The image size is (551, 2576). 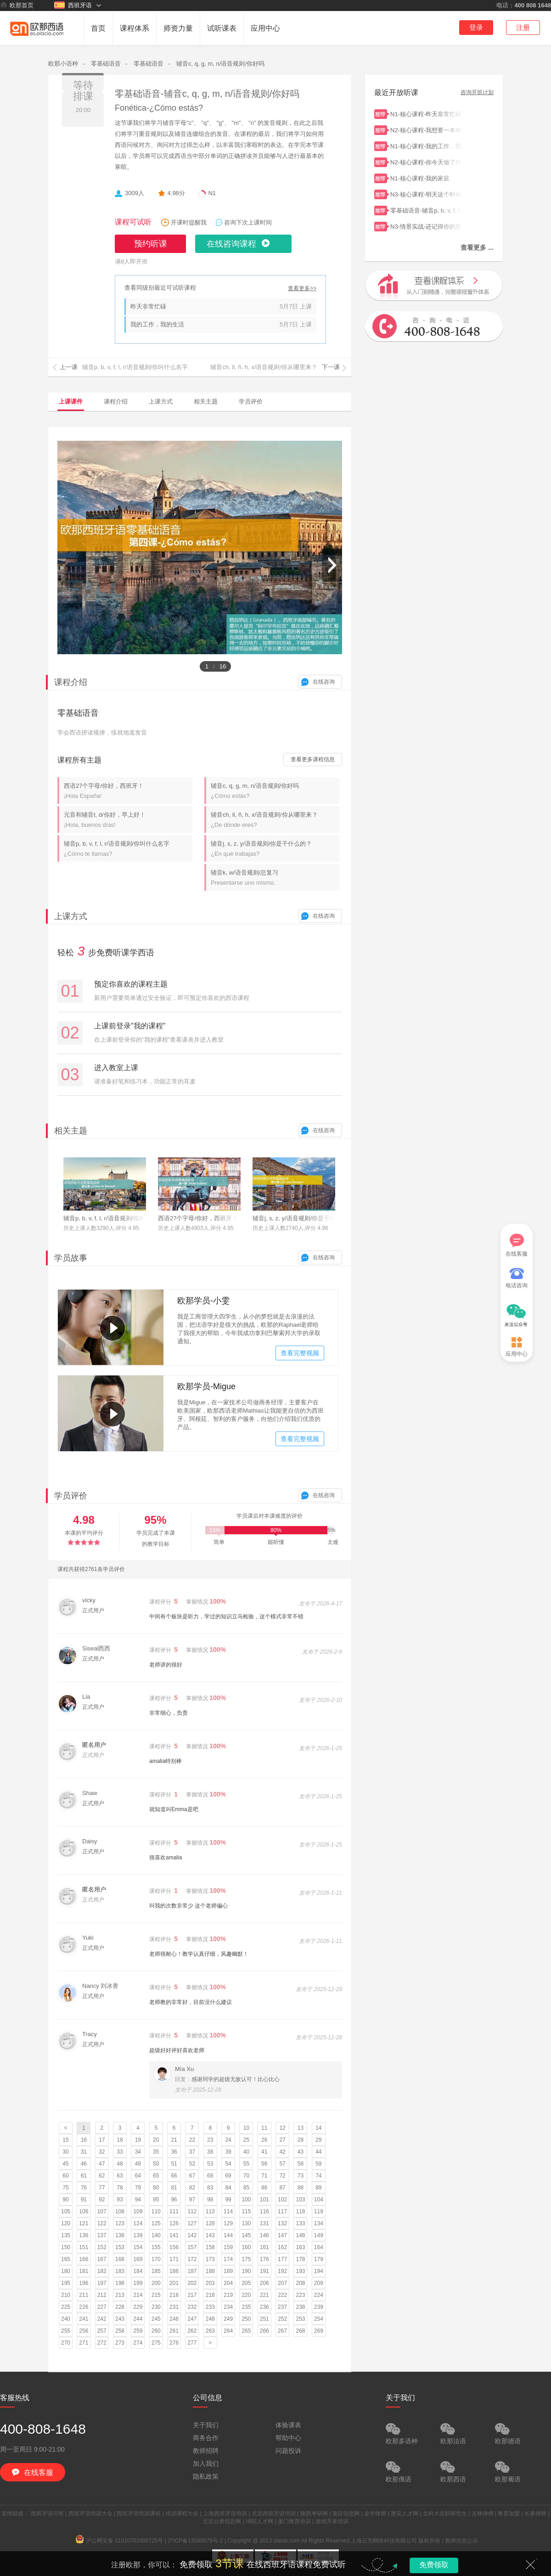 What do you see at coordinates (65, 2259) in the screenshot?
I see `165` at bounding box center [65, 2259].